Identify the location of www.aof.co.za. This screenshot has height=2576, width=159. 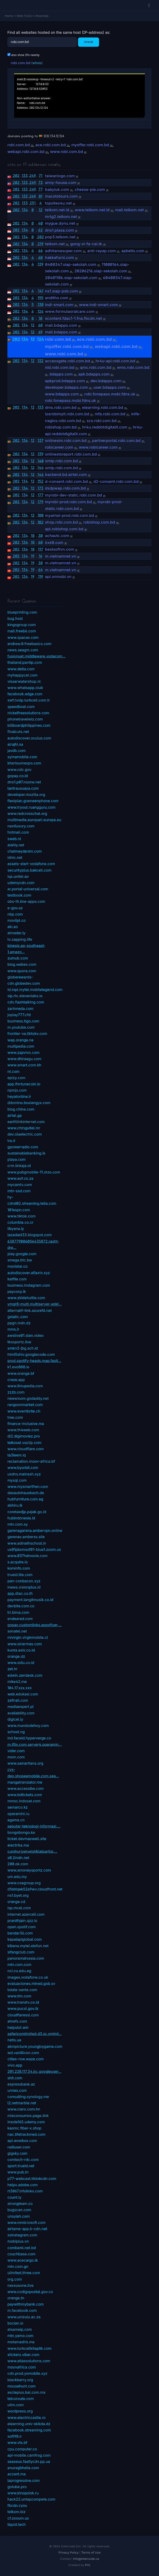
(20, 1178).